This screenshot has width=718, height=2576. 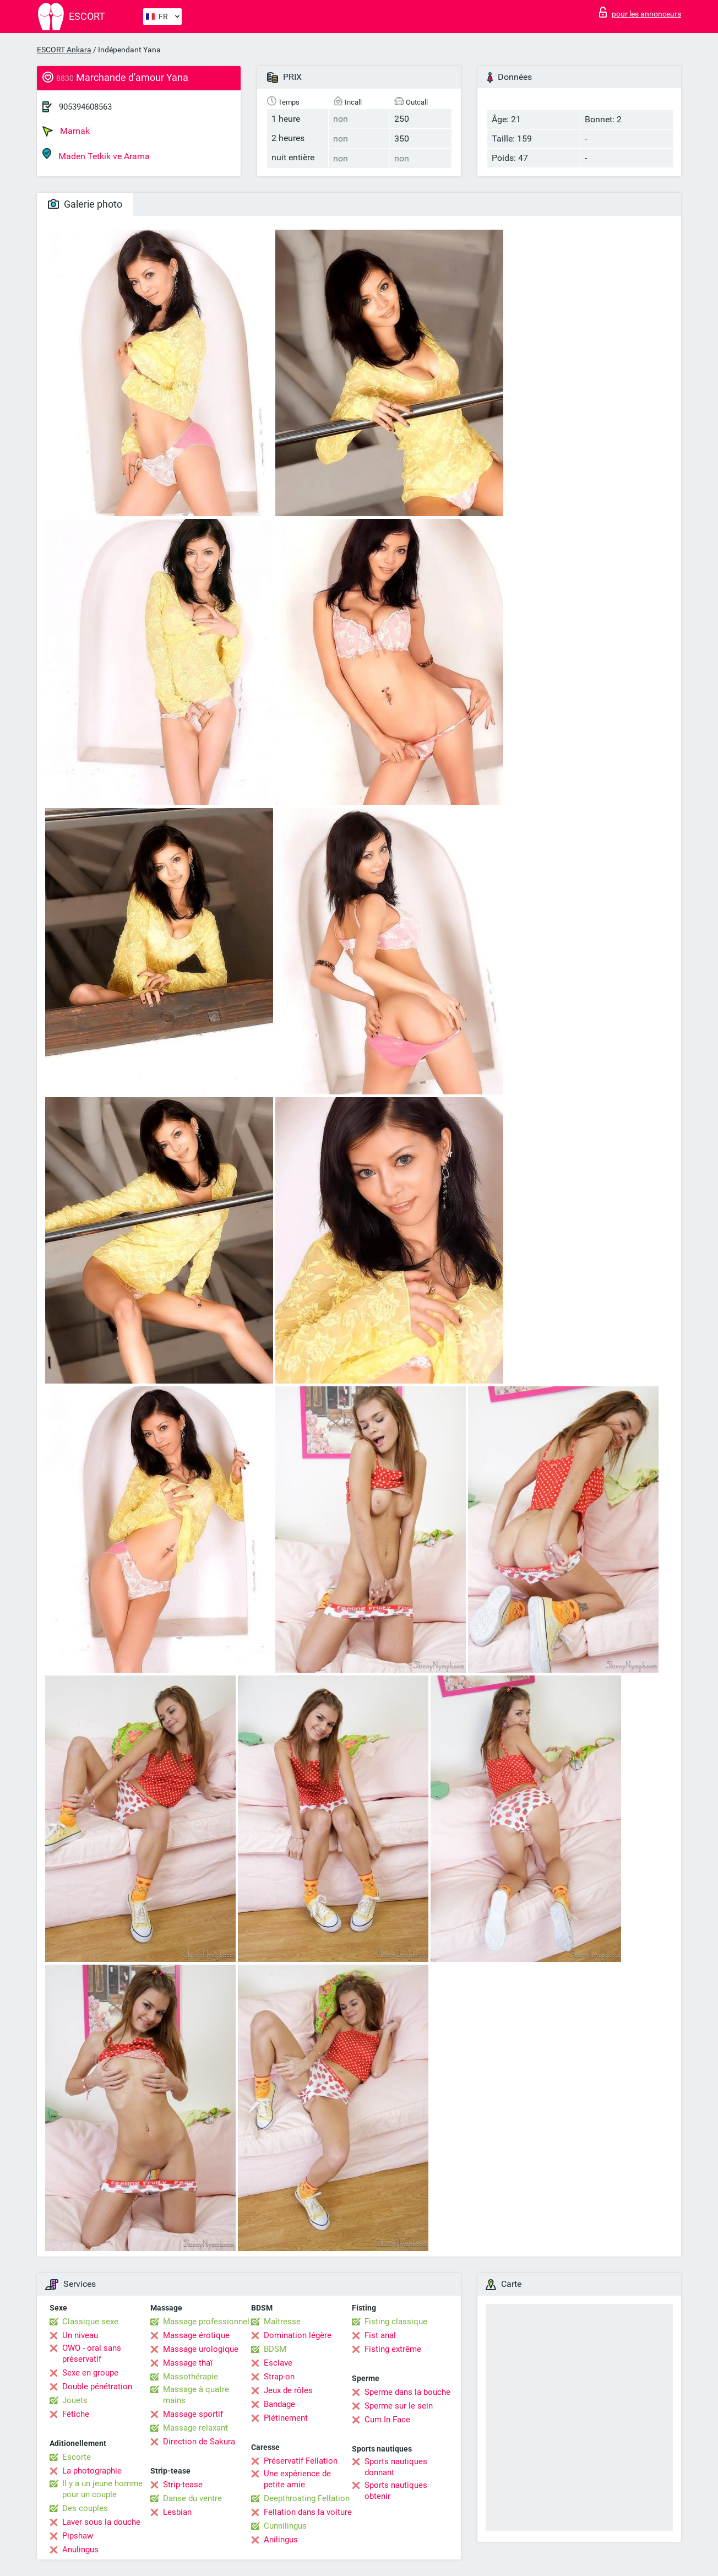 What do you see at coordinates (92, 2471) in the screenshot?
I see `La photographie` at bounding box center [92, 2471].